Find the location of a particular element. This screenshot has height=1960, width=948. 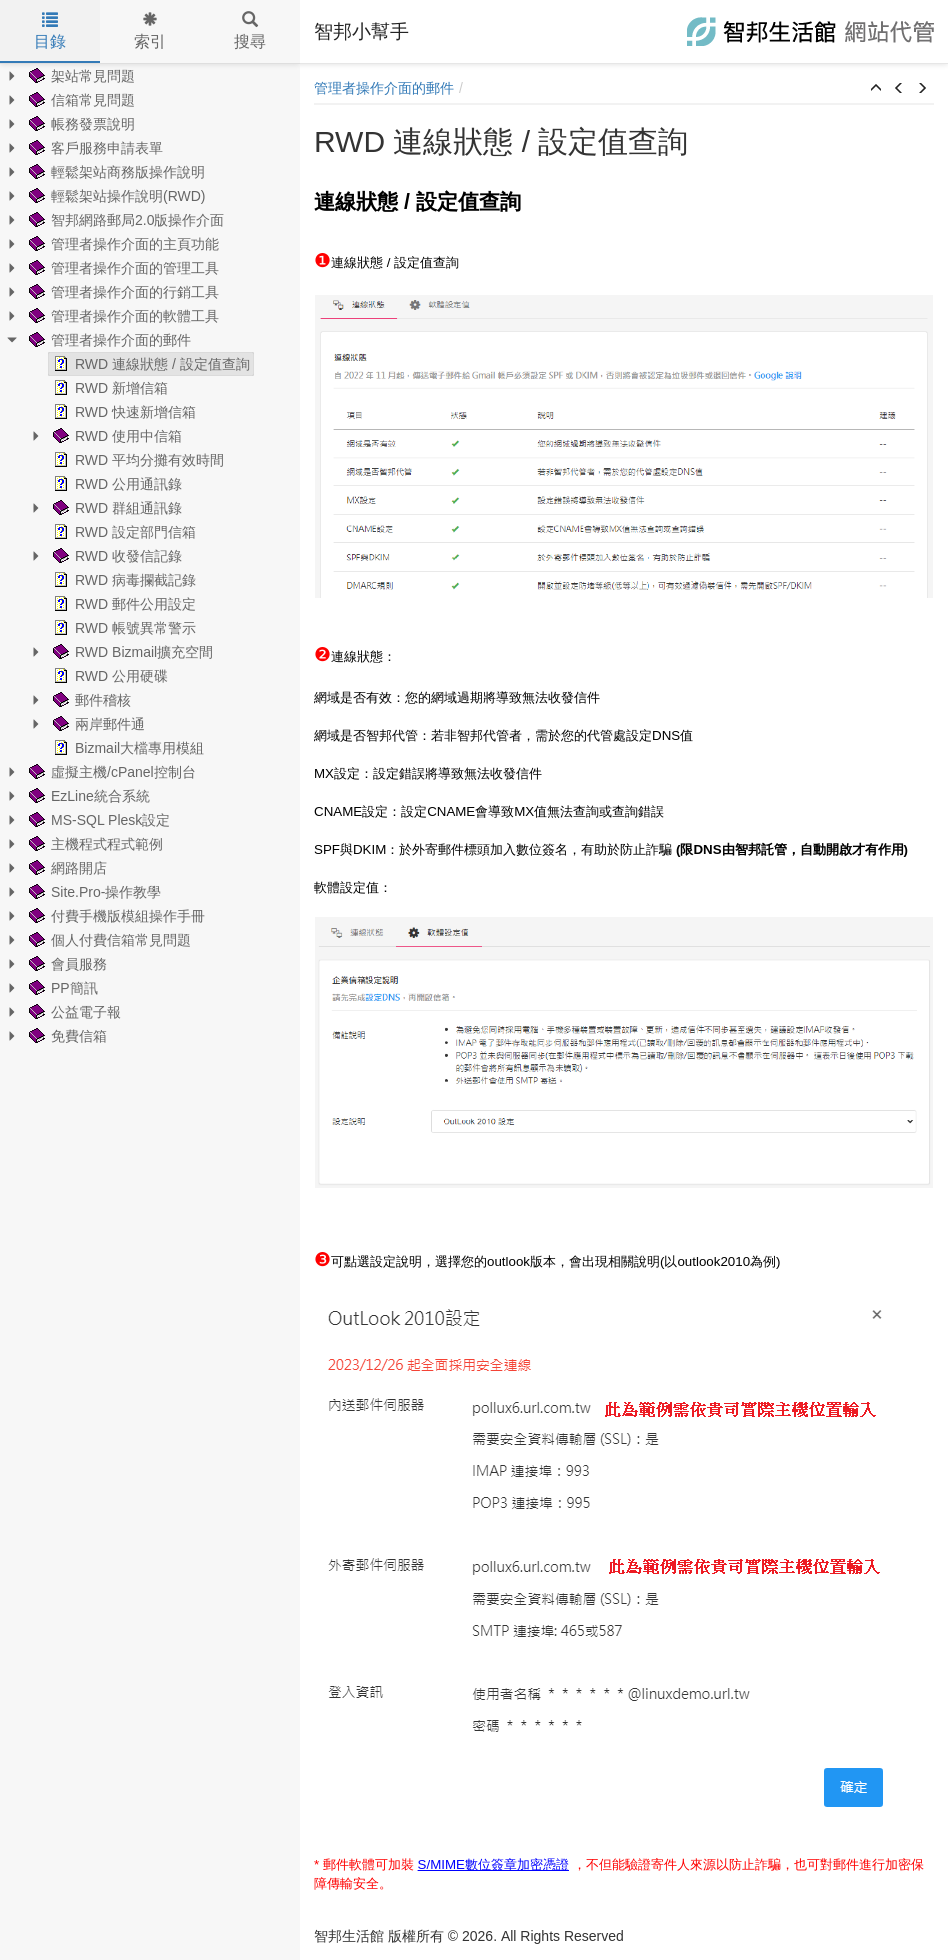

會員服務 [treeitem] is located at coordinates (66, 964).